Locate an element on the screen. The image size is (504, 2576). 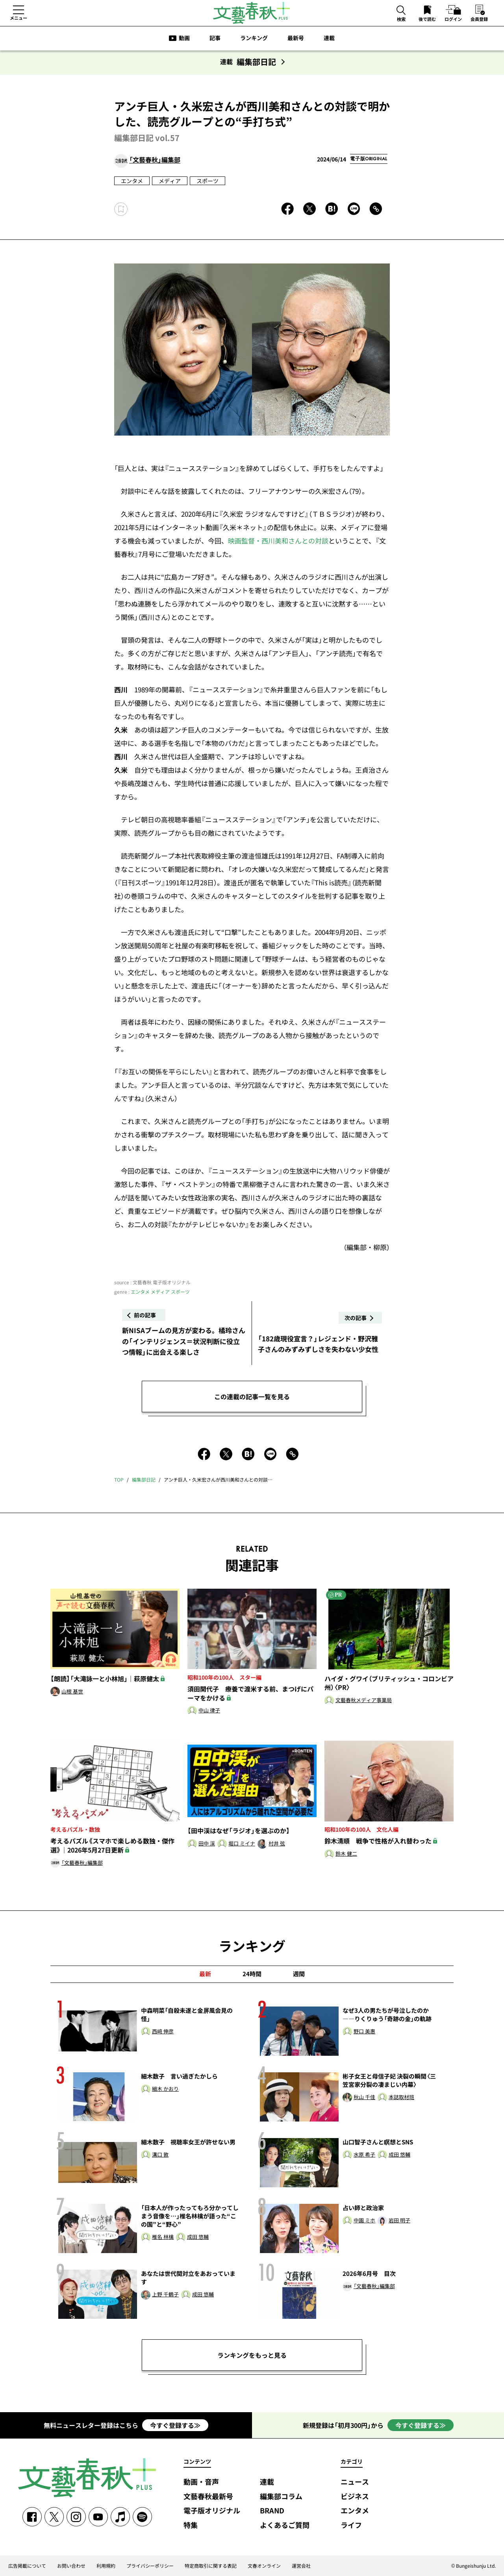
中園 ミホ is located at coordinates (364, 2221).